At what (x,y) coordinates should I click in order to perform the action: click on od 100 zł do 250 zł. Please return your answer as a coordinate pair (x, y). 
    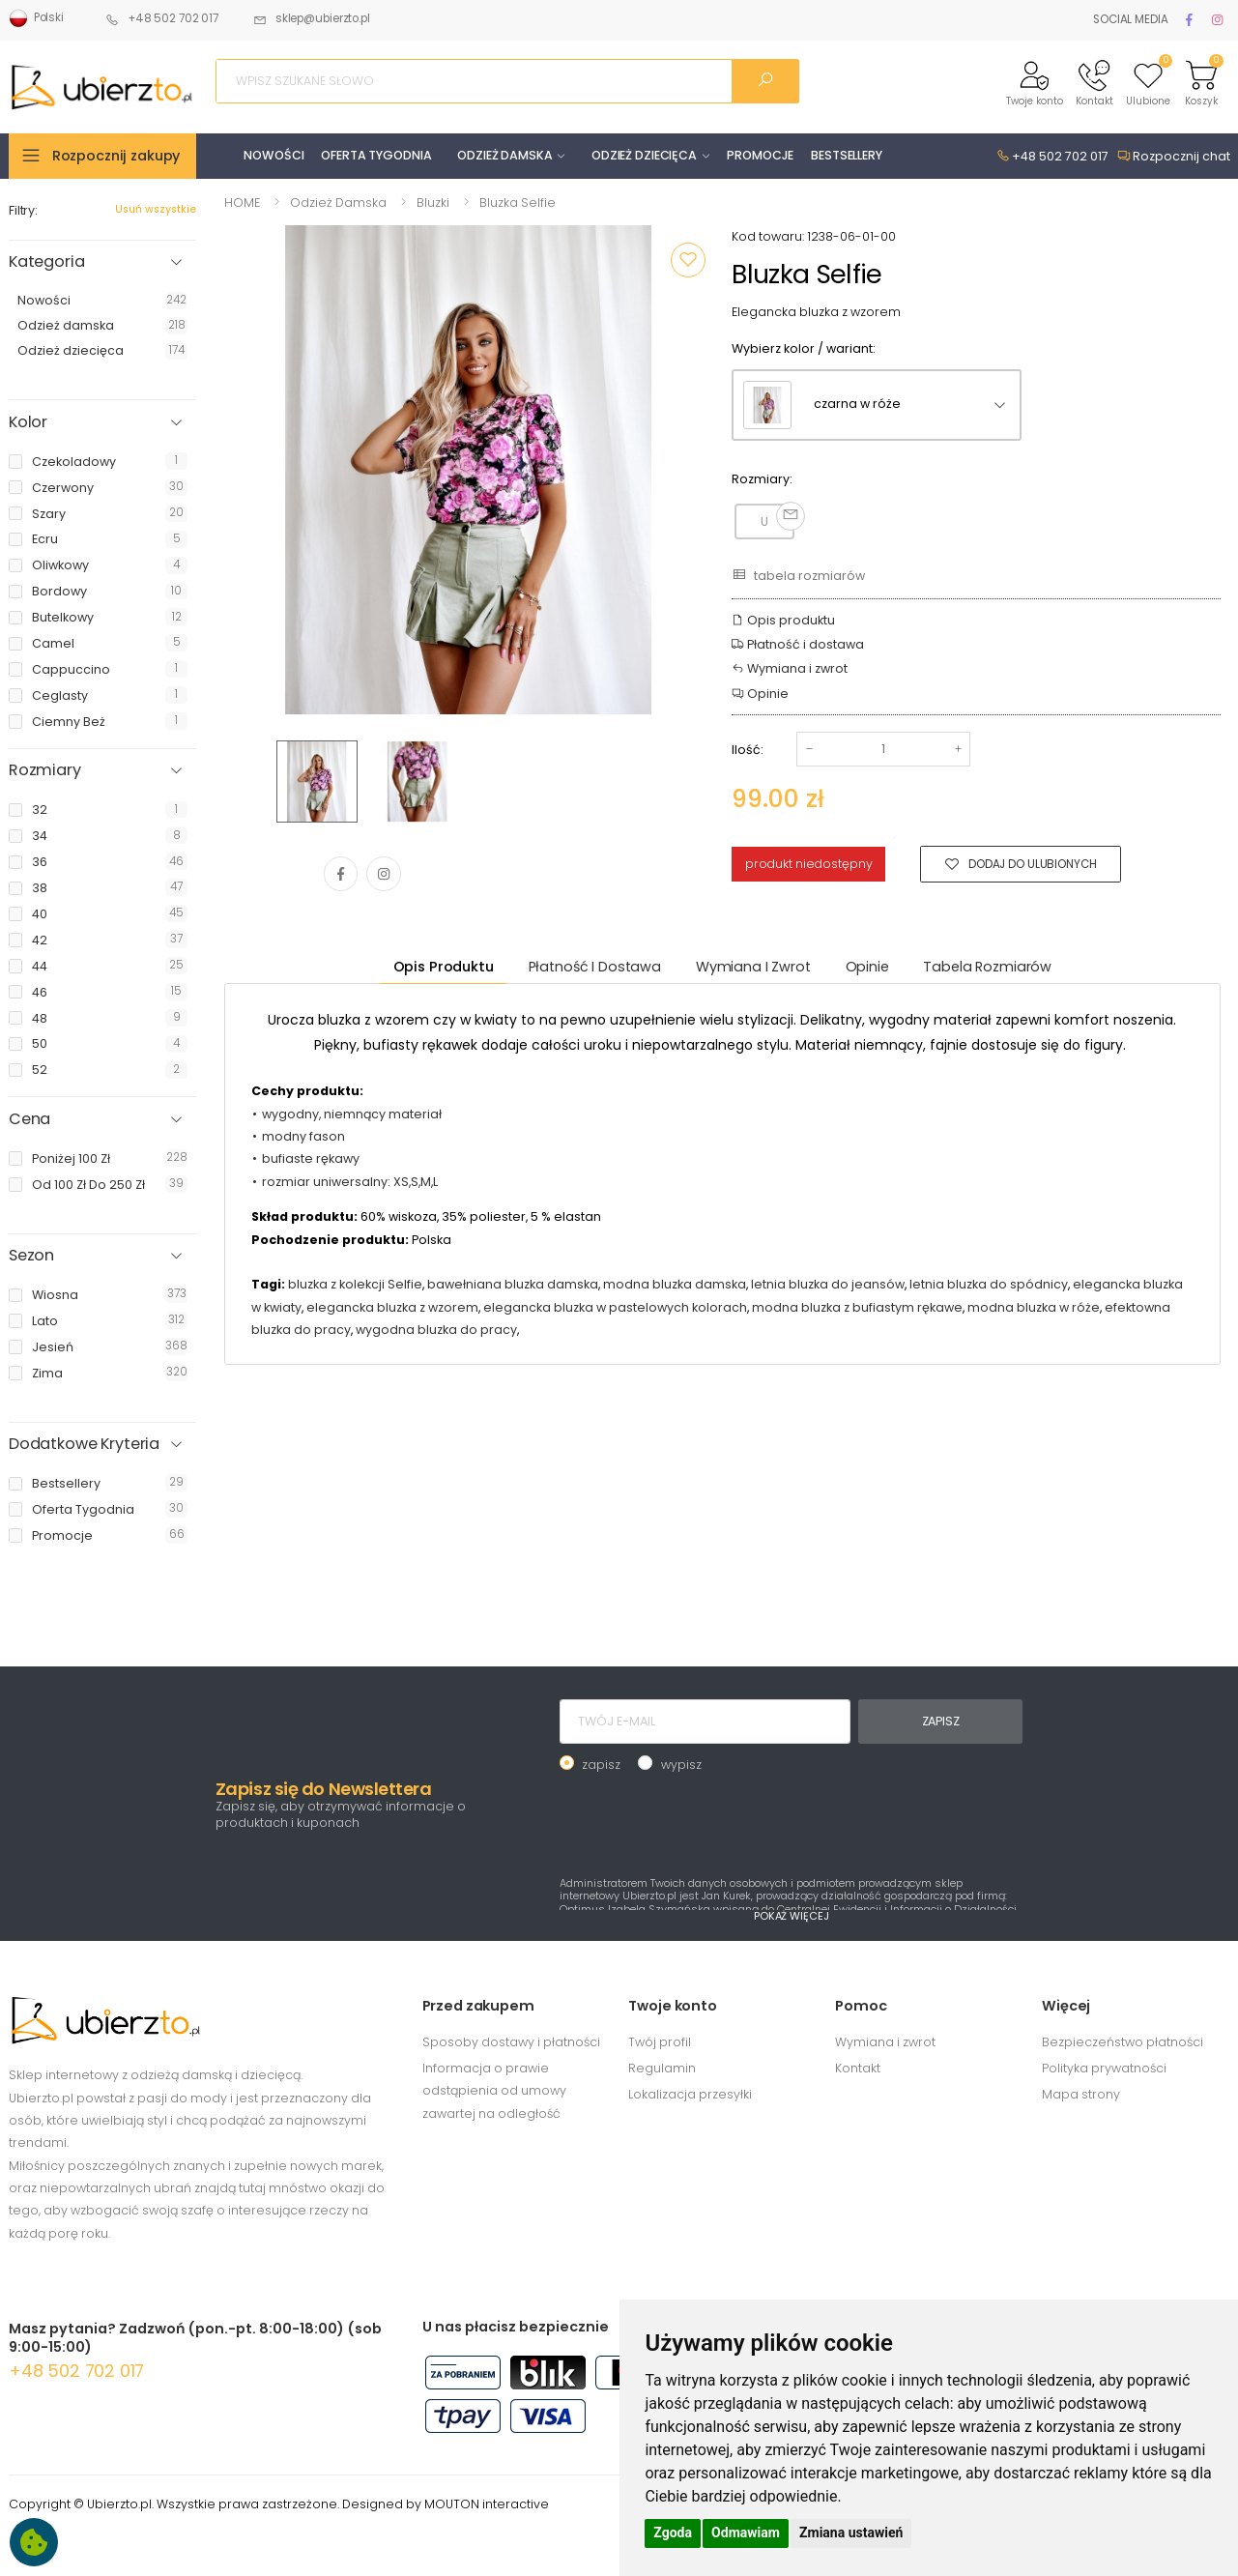
    Looking at the image, I should click on (88, 1184).